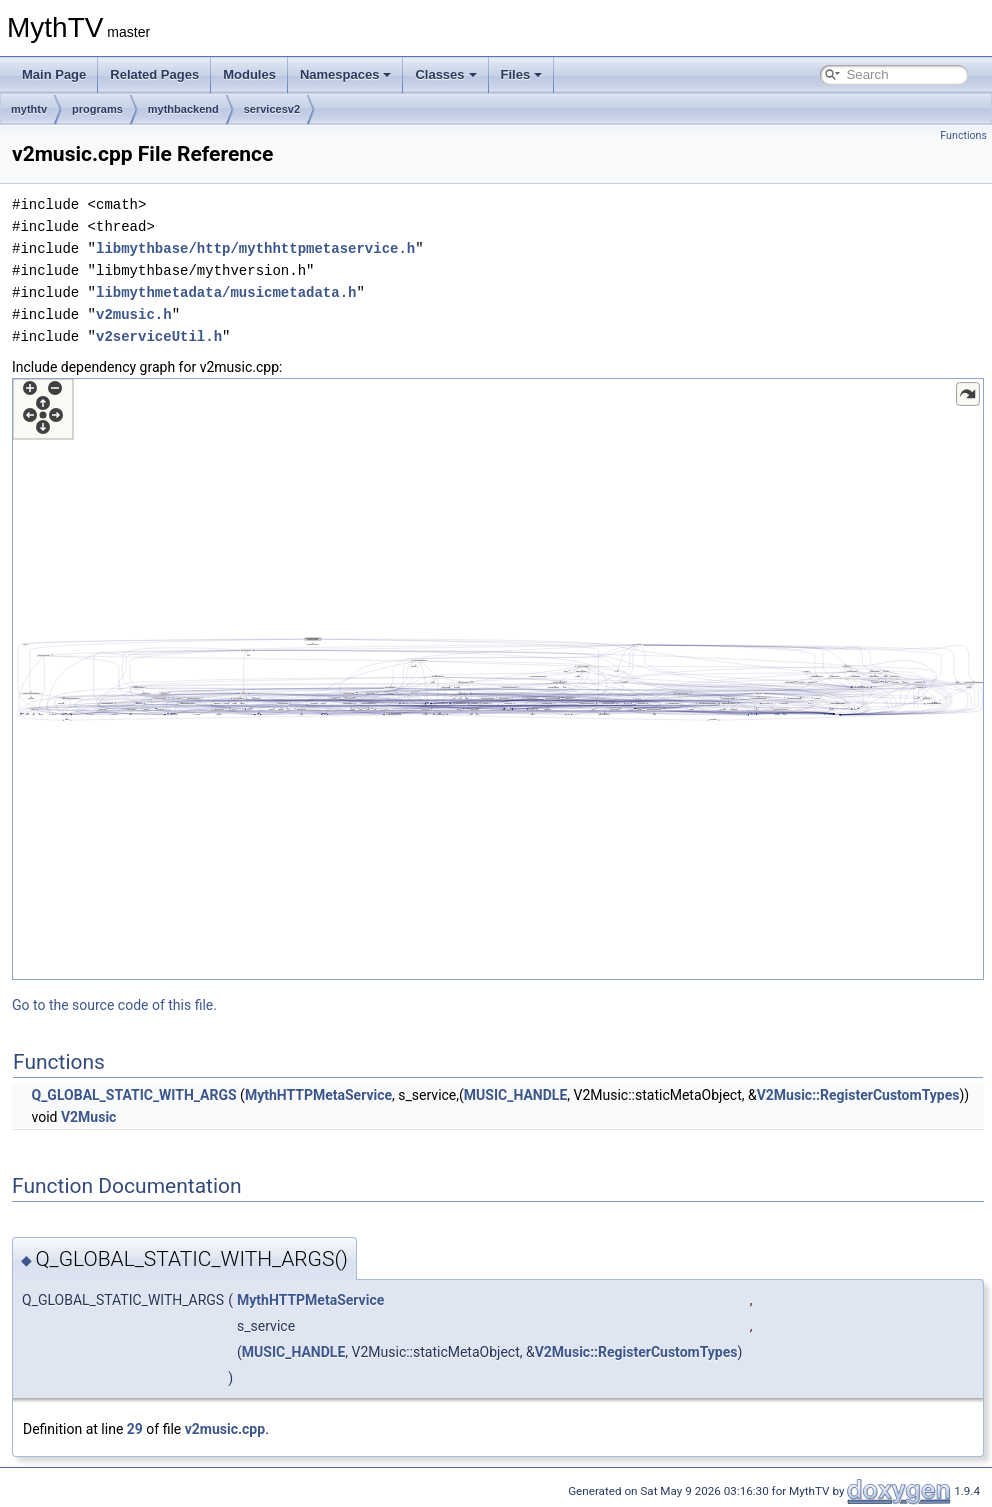 The width and height of the screenshot is (992, 1507). What do you see at coordinates (249, 74) in the screenshot?
I see `Modules` at bounding box center [249, 74].